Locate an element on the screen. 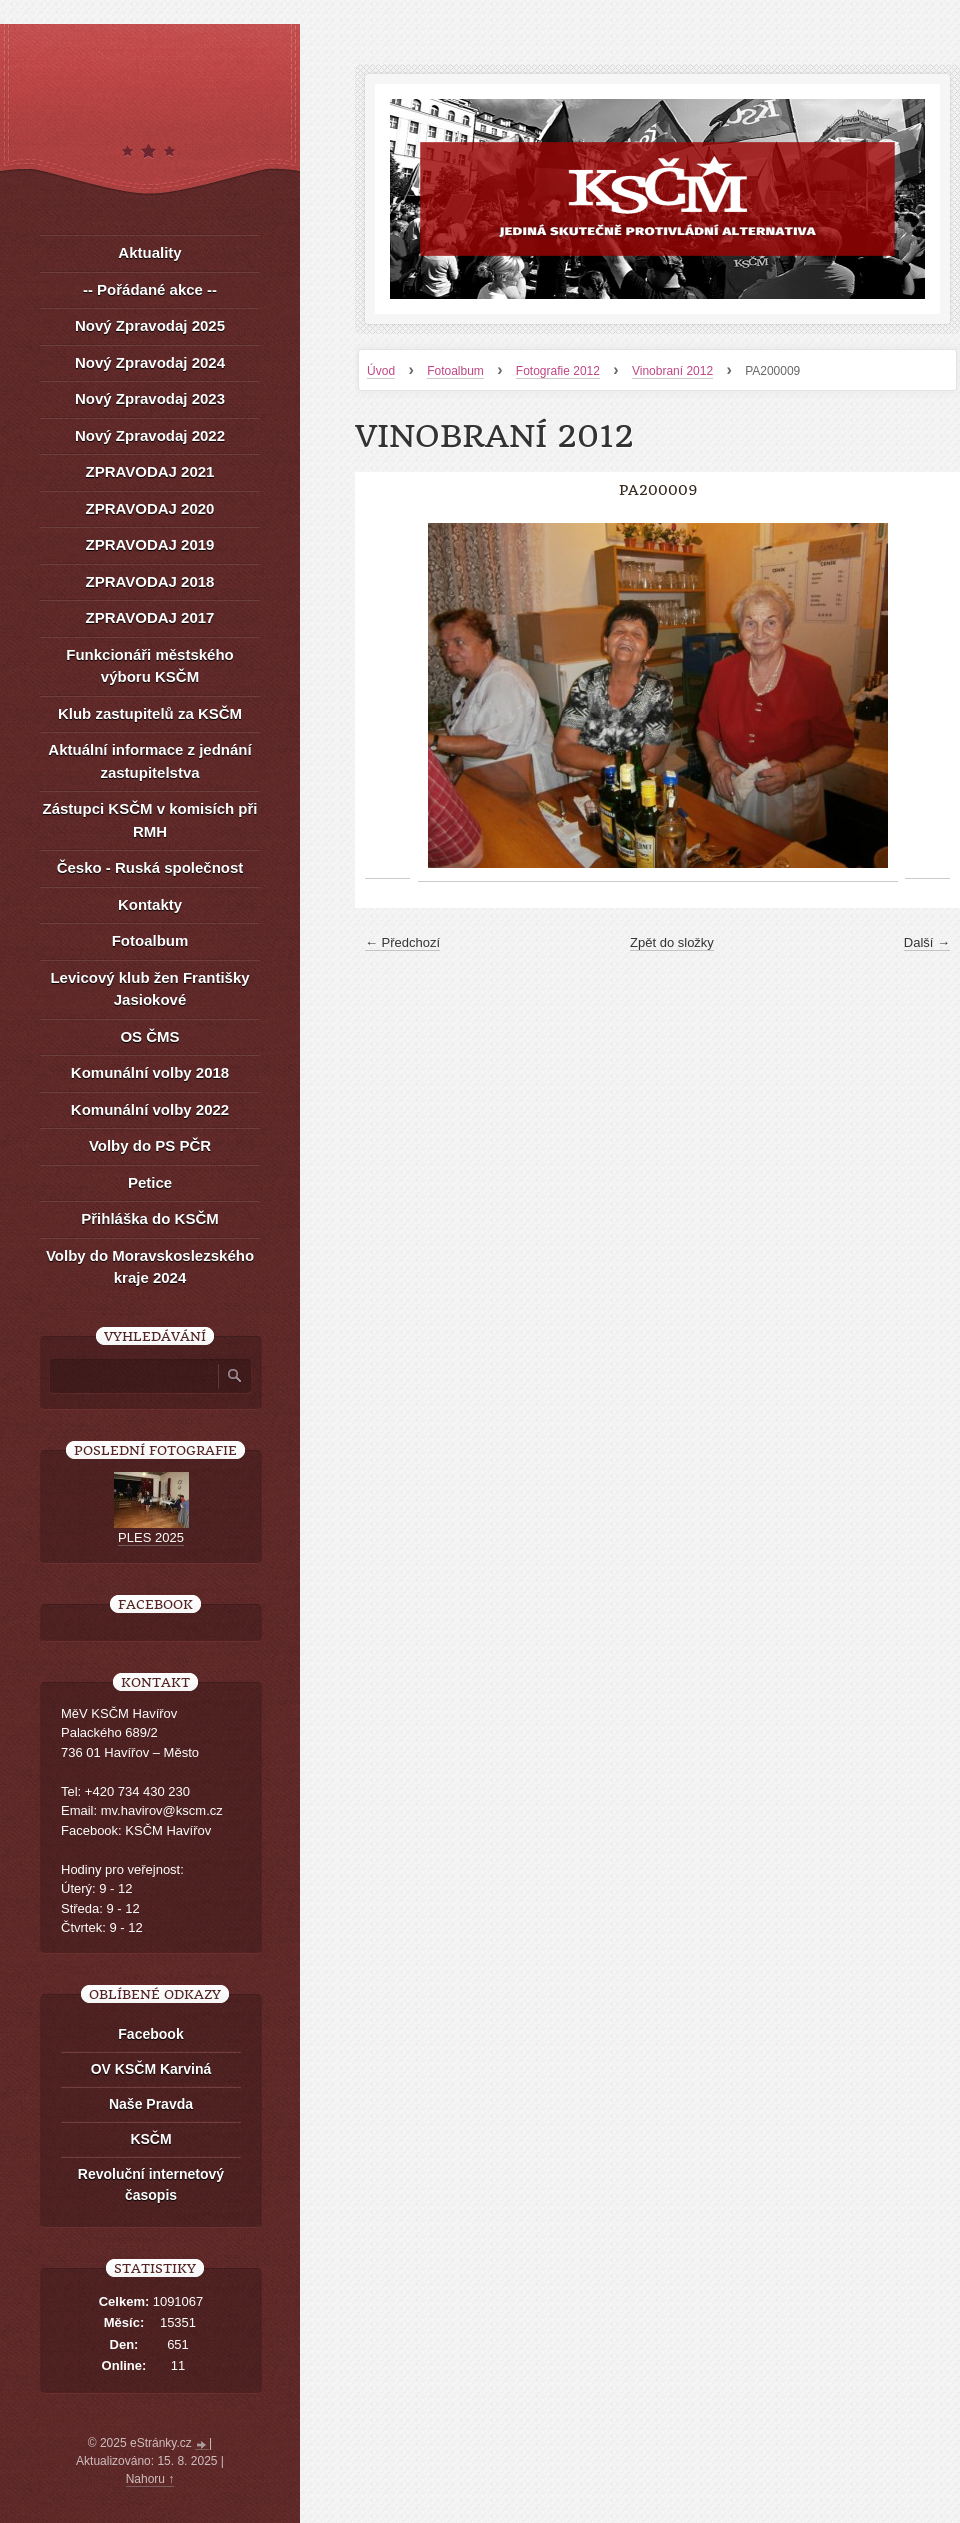  OS ČMS is located at coordinates (149, 1036).